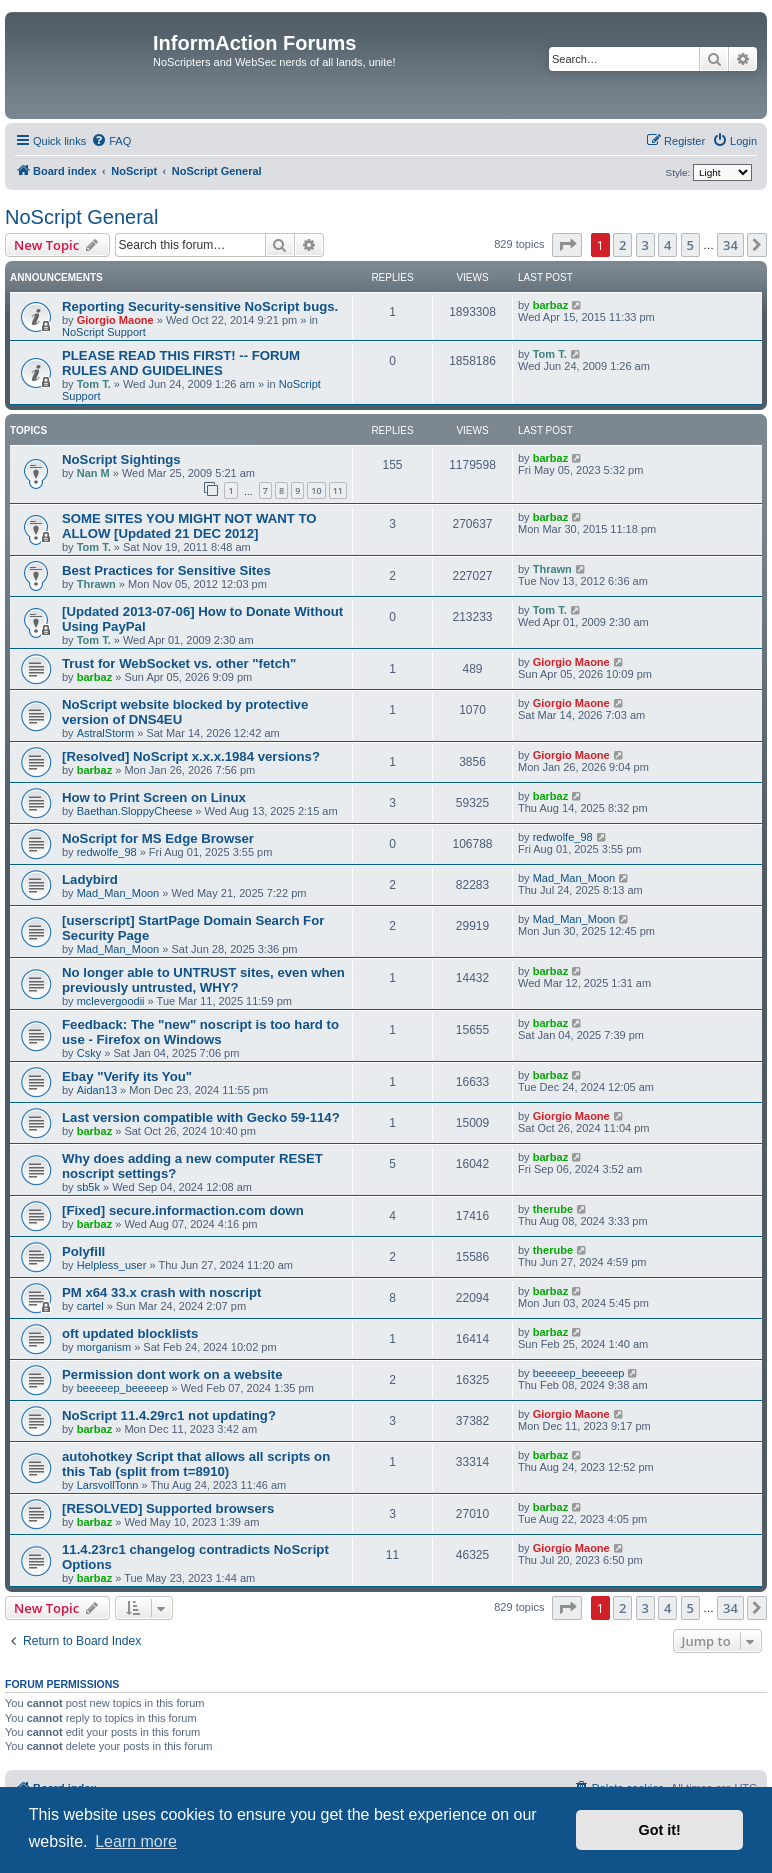  What do you see at coordinates (83, 1251) in the screenshot?
I see `Polyfill` at bounding box center [83, 1251].